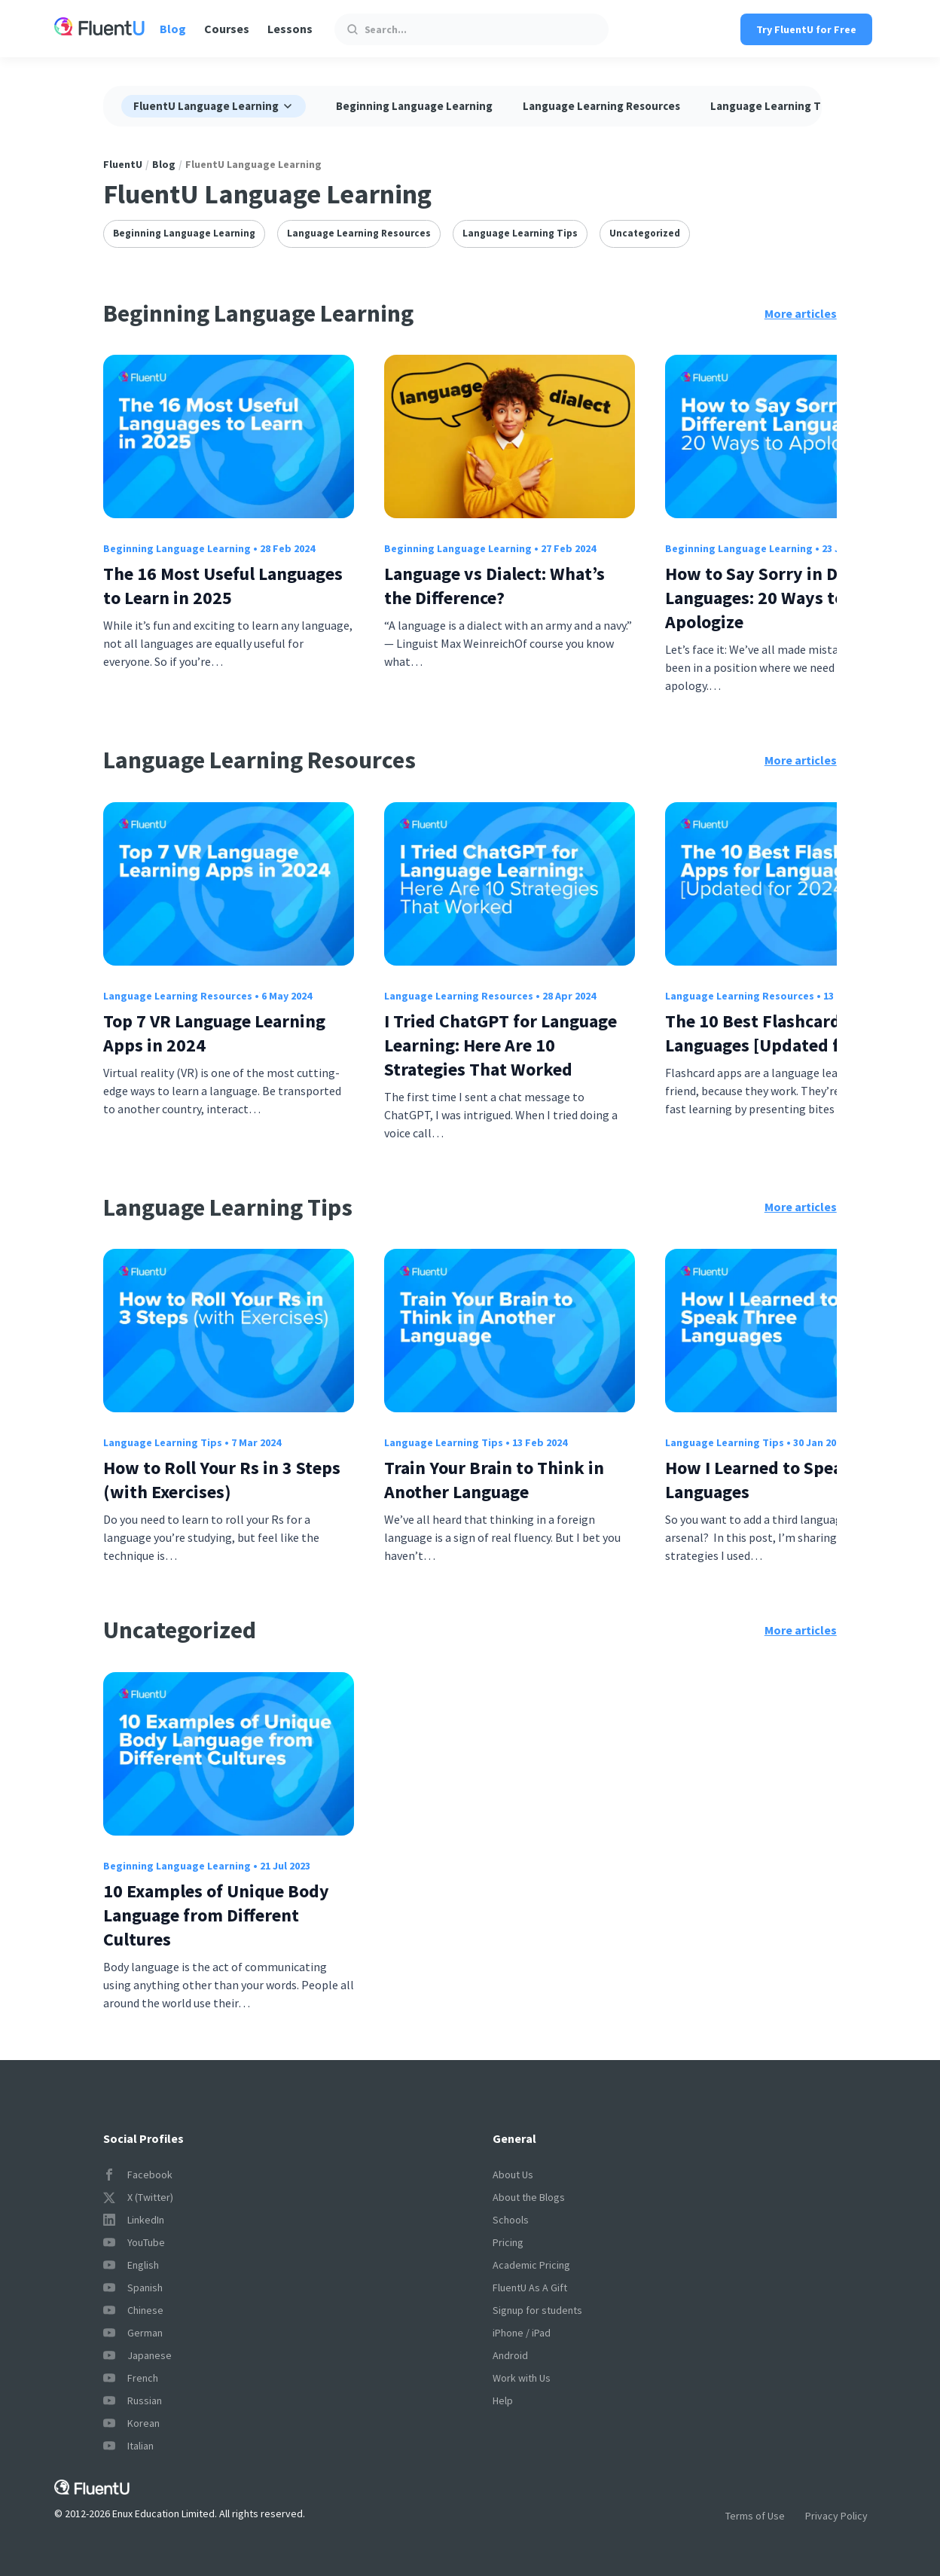 Image resolution: width=940 pixels, height=2576 pixels. Describe the element at coordinates (801, 313) in the screenshot. I see `More articles` at that location.